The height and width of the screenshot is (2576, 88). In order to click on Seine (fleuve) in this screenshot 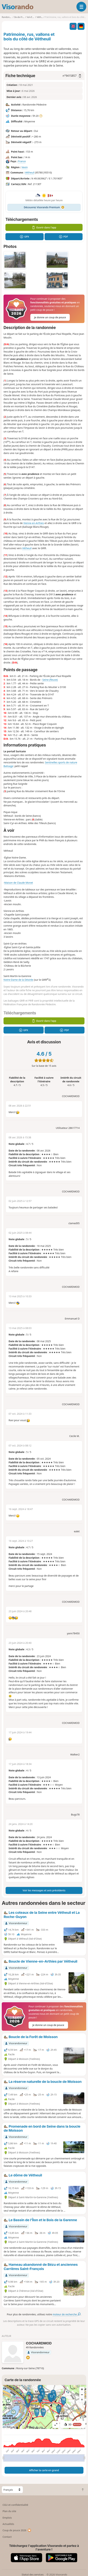, I will do `click(50, 679)`.